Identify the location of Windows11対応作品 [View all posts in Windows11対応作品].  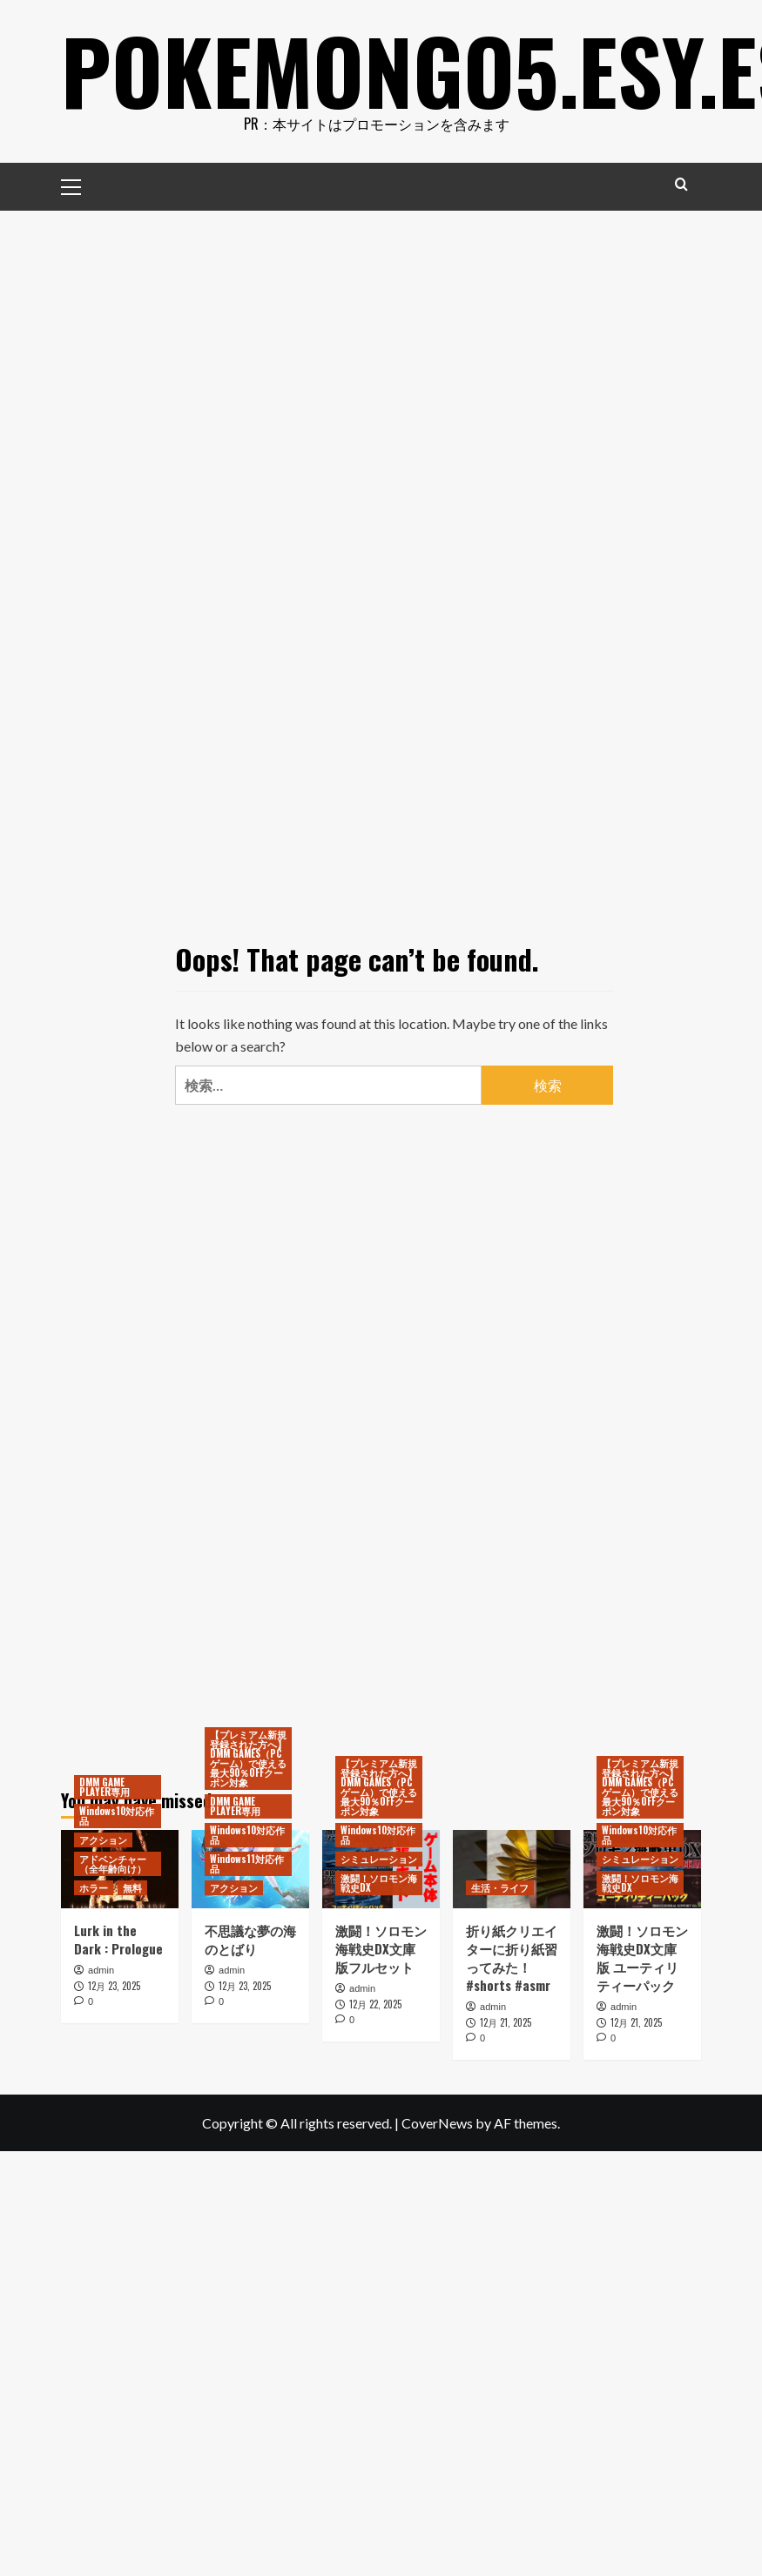
(247, 1863).